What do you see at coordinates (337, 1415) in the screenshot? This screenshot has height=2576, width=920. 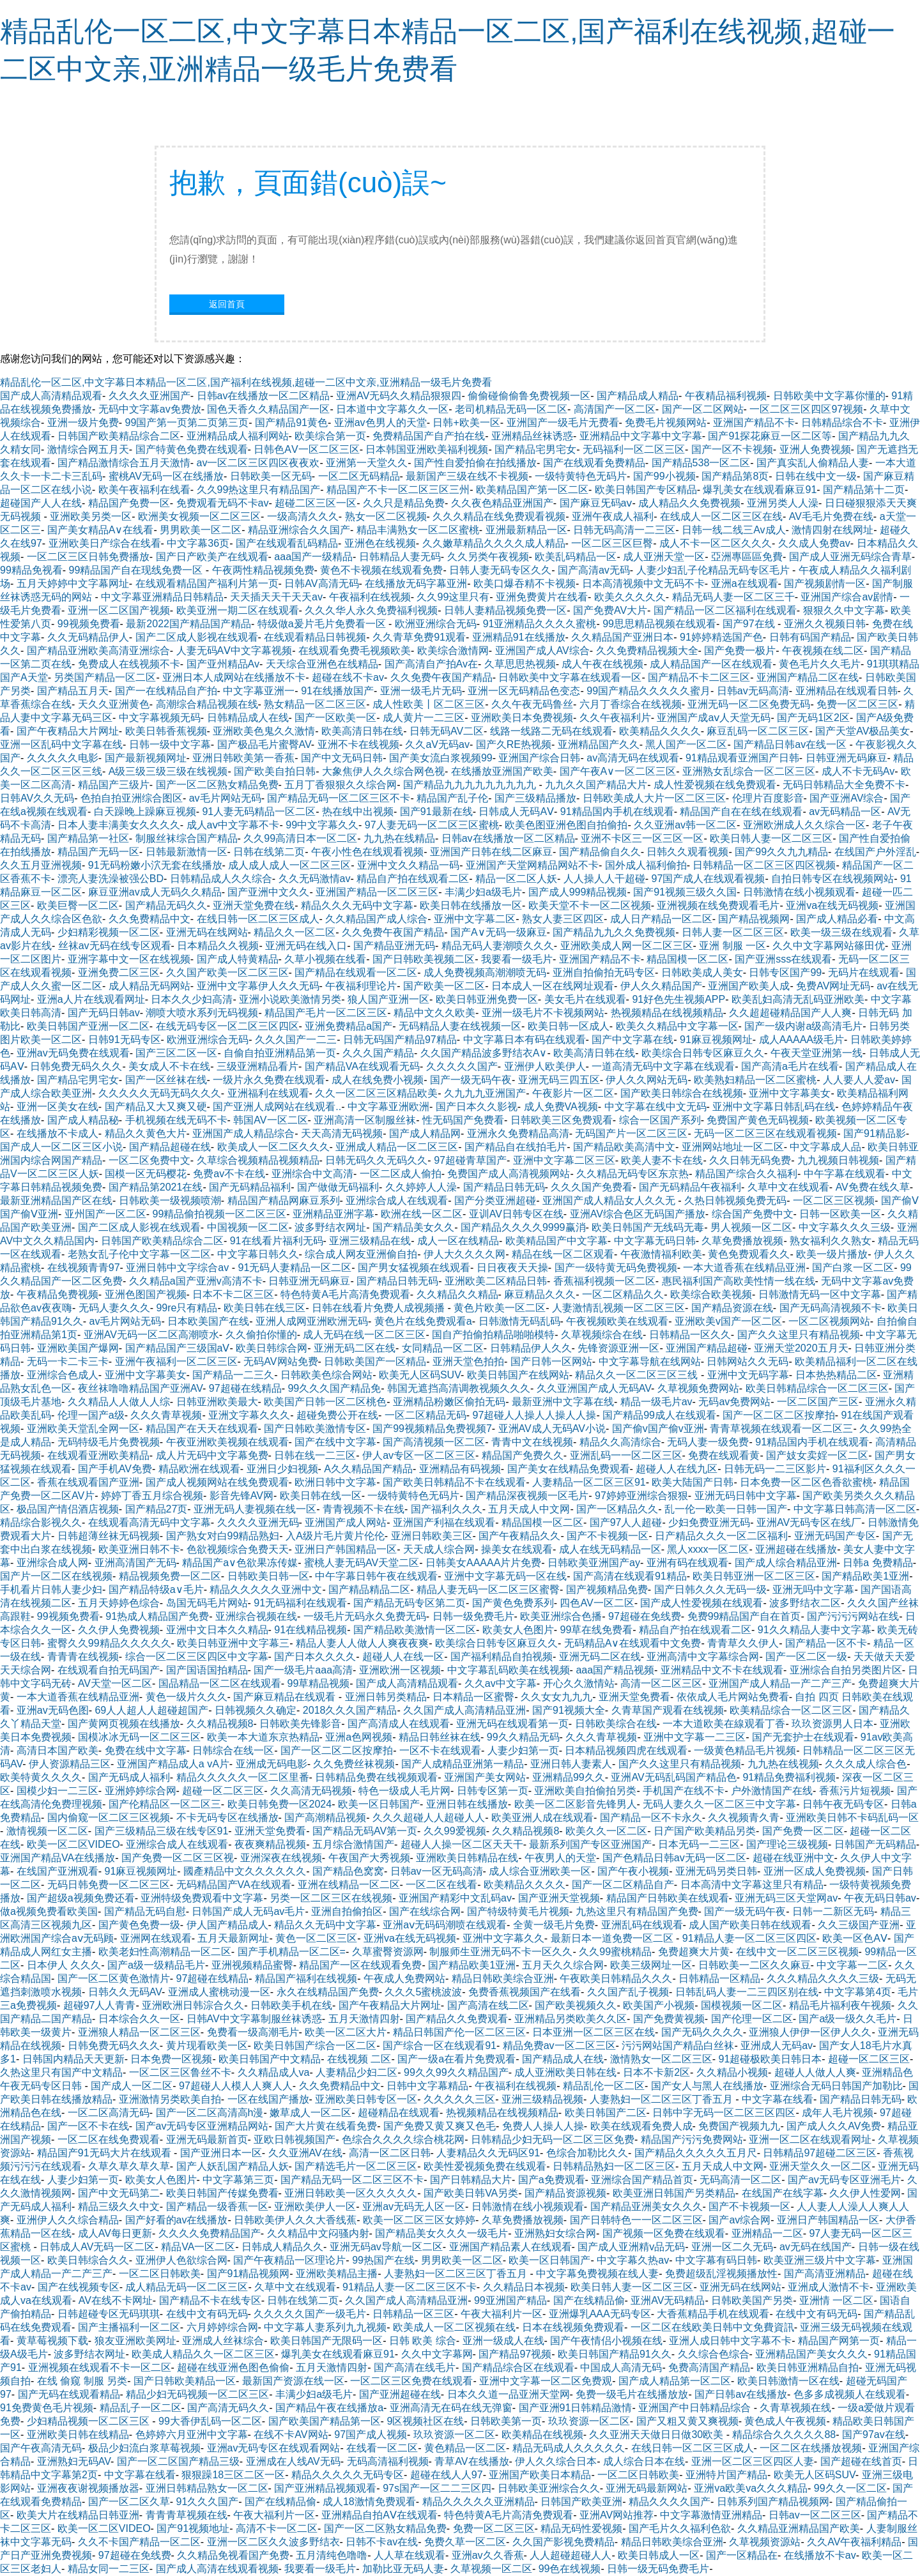 I see `超碰免费公开在线` at bounding box center [337, 1415].